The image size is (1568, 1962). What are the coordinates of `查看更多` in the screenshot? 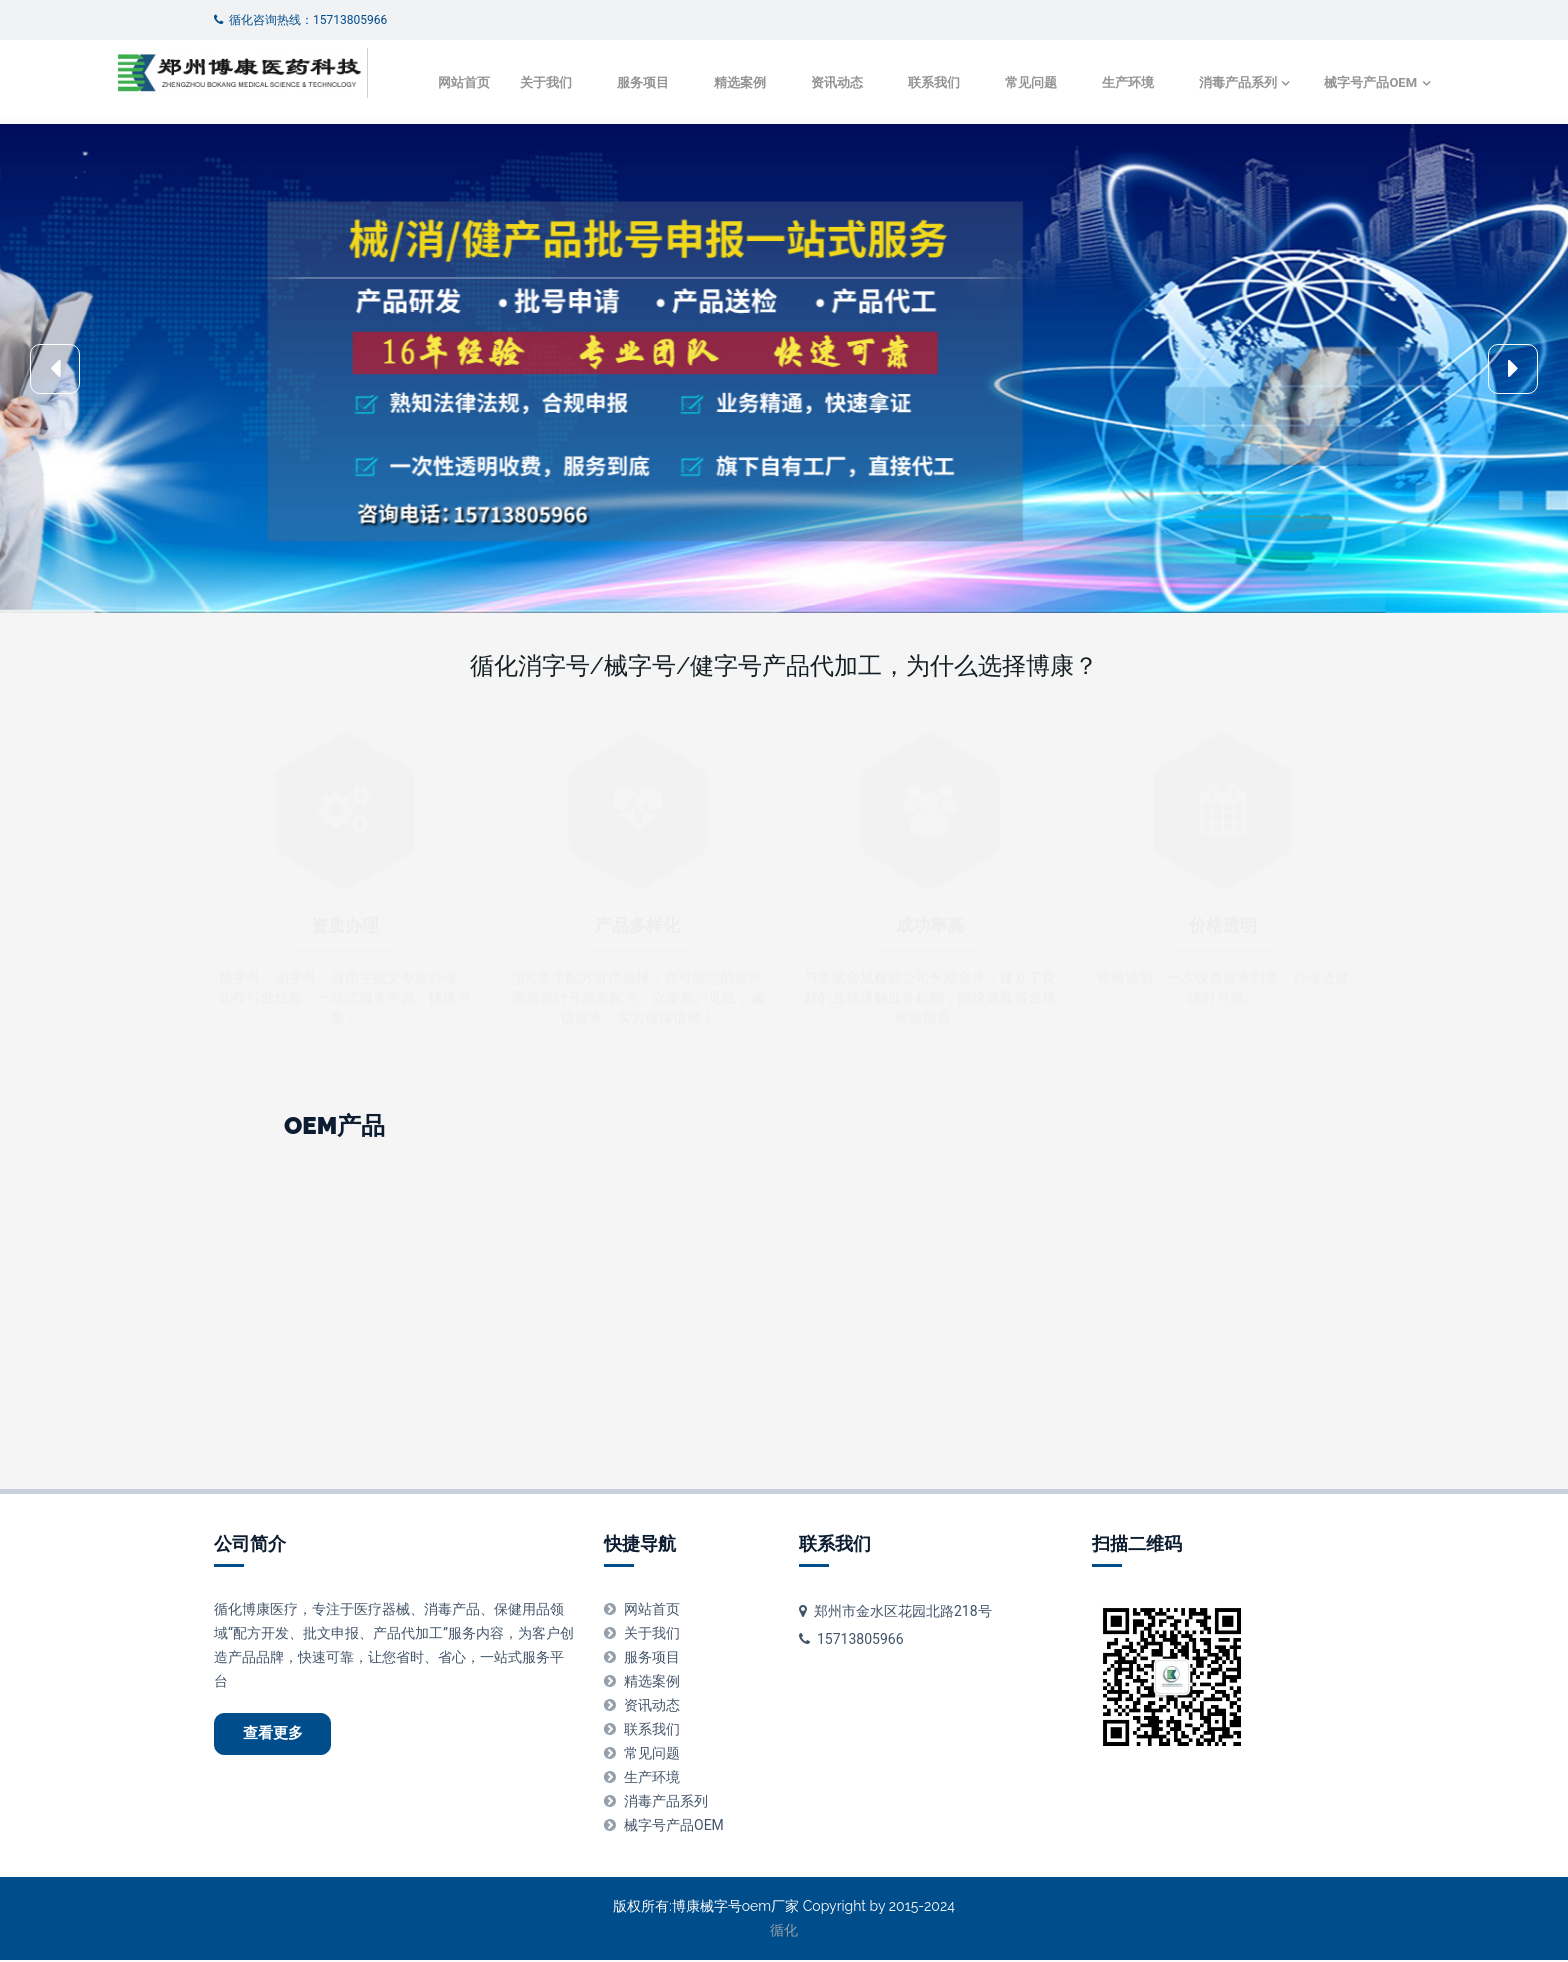 It's located at (280, 1738).